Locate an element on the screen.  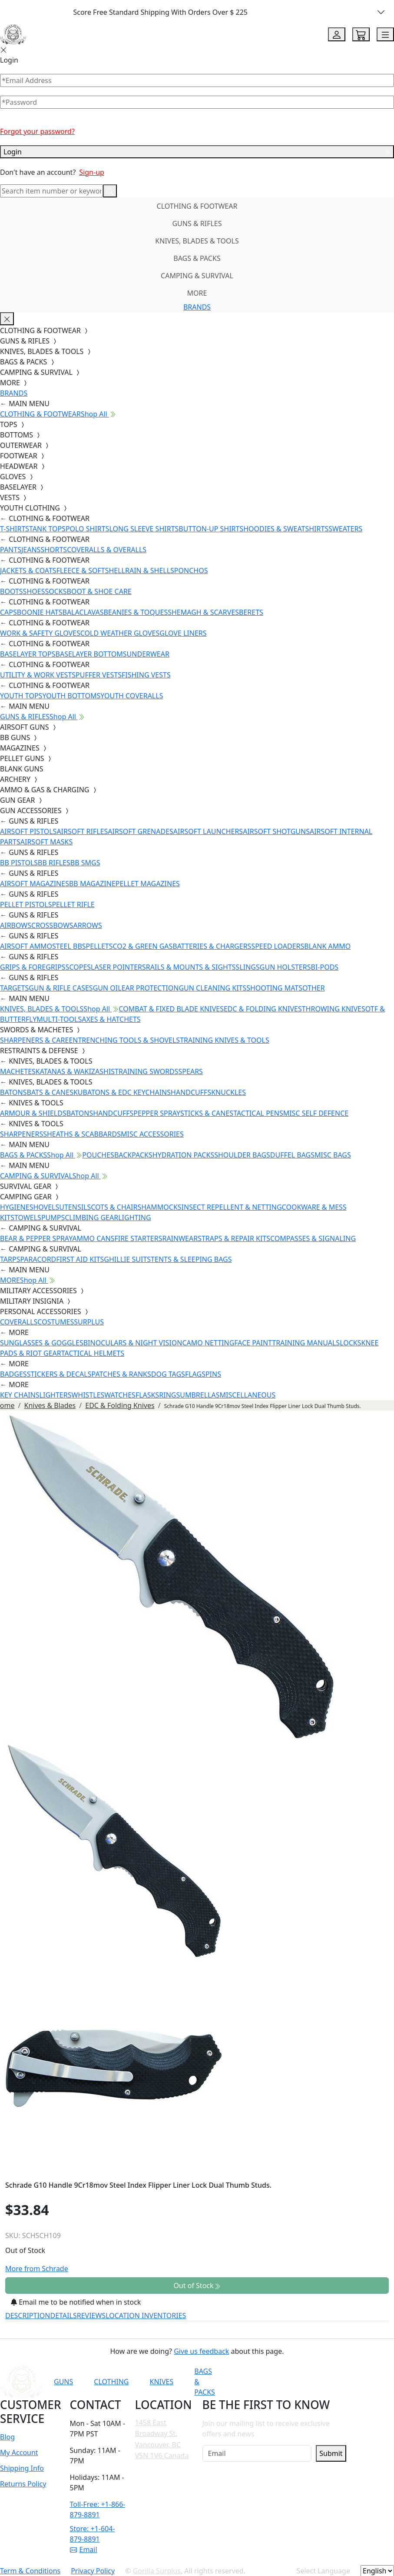
FLEECE & SOFTSHELL is located at coordinates (90, 570).